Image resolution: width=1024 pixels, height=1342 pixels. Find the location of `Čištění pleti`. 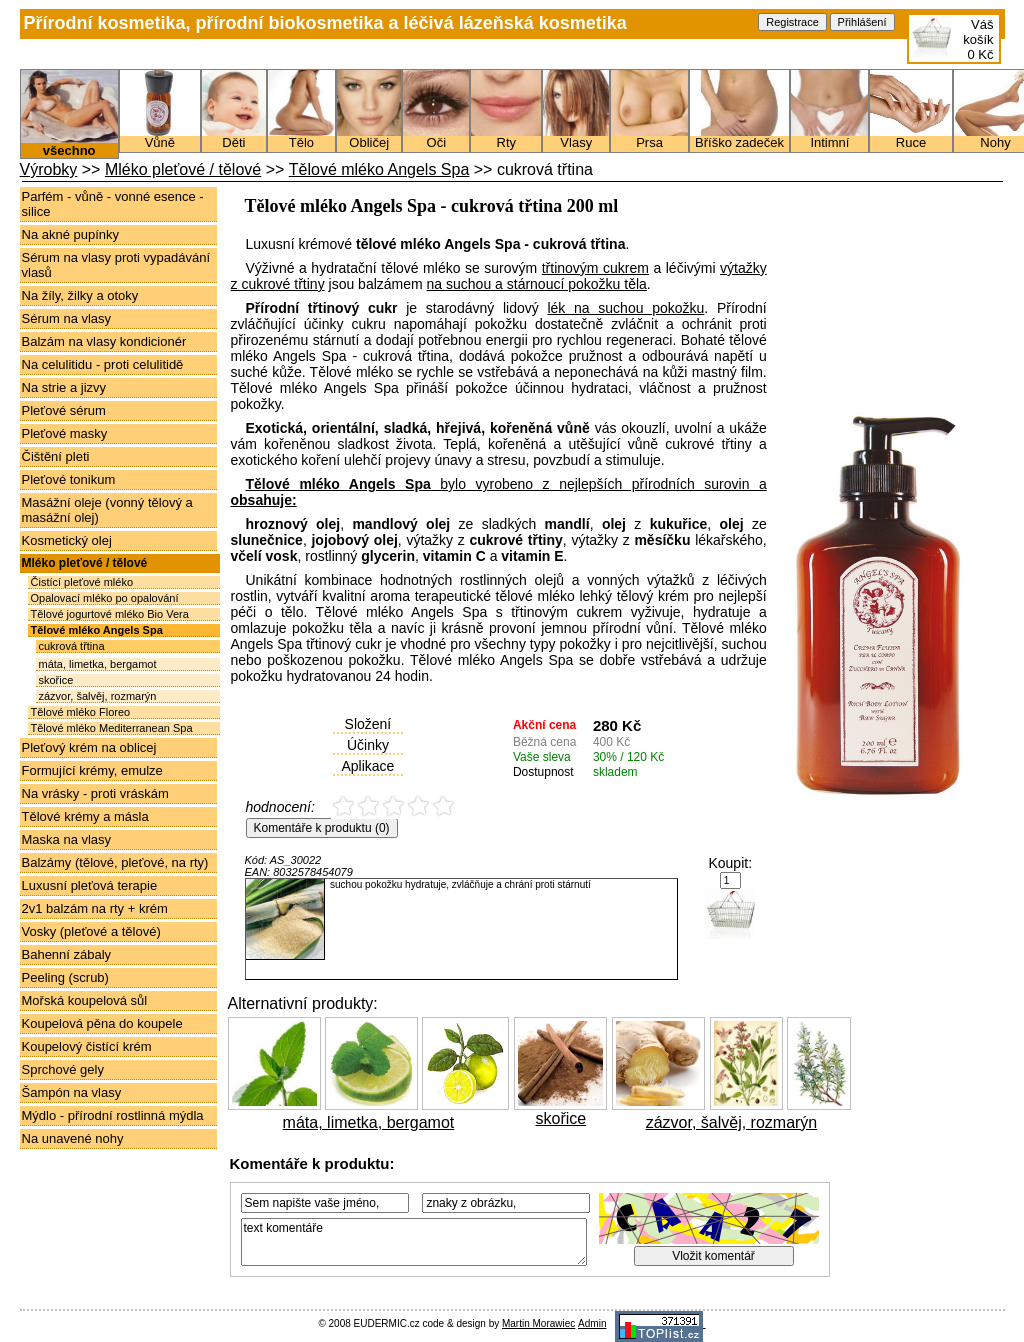

Čištění pleti is located at coordinates (56, 456).